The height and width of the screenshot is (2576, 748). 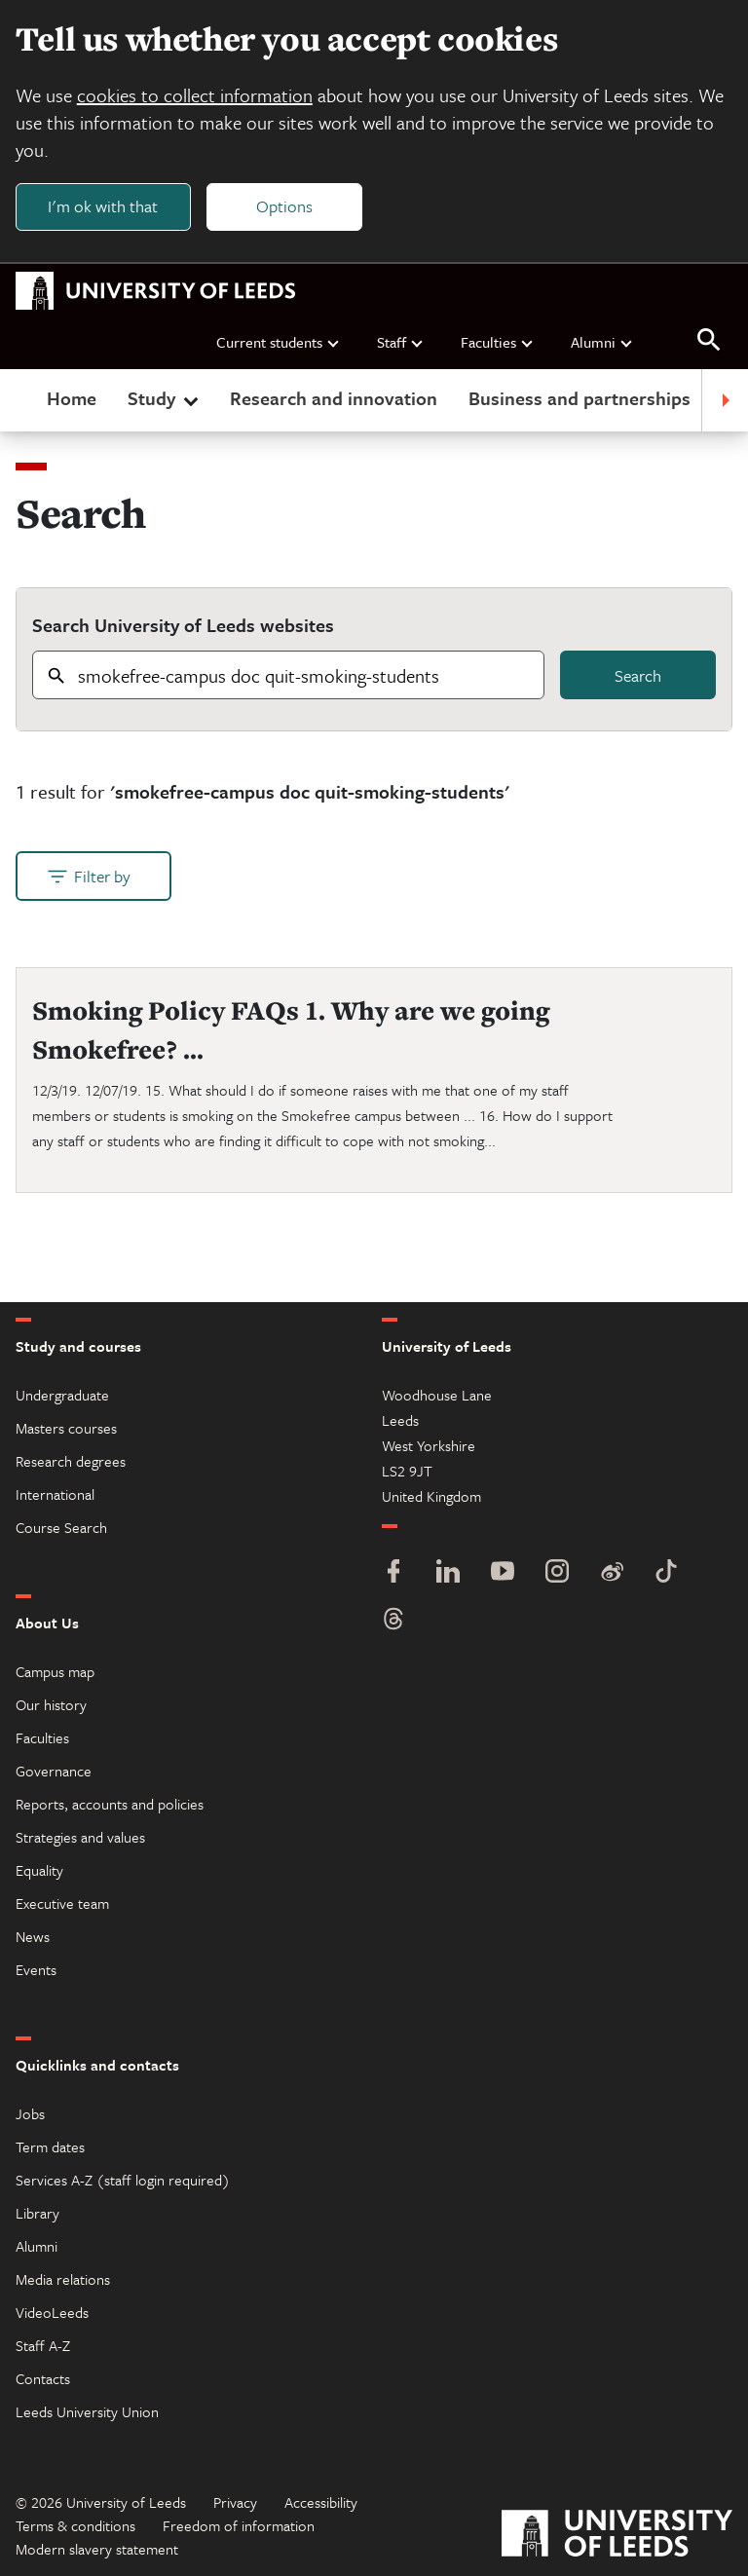 I want to click on Undergraduate, so click(x=62, y=1394).